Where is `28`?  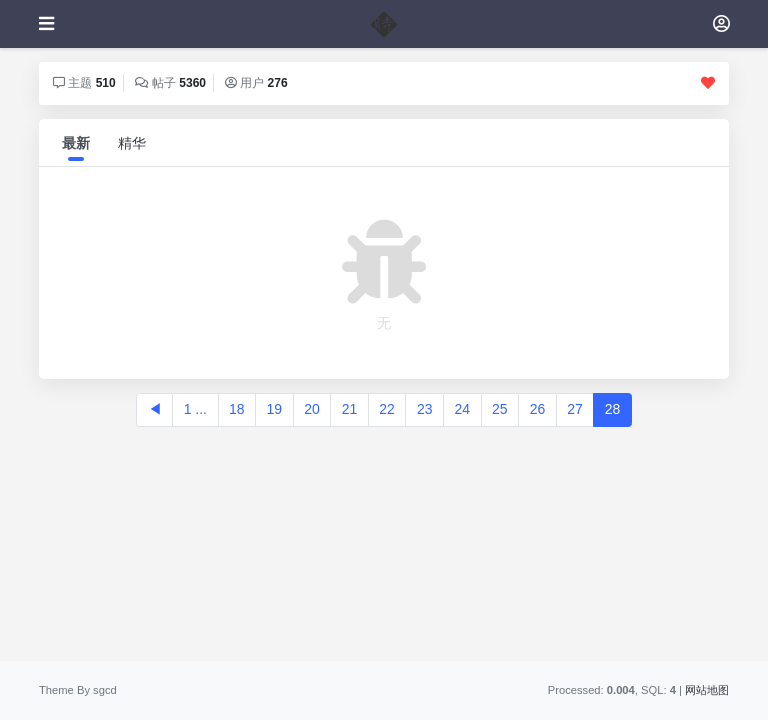 28 is located at coordinates (613, 409).